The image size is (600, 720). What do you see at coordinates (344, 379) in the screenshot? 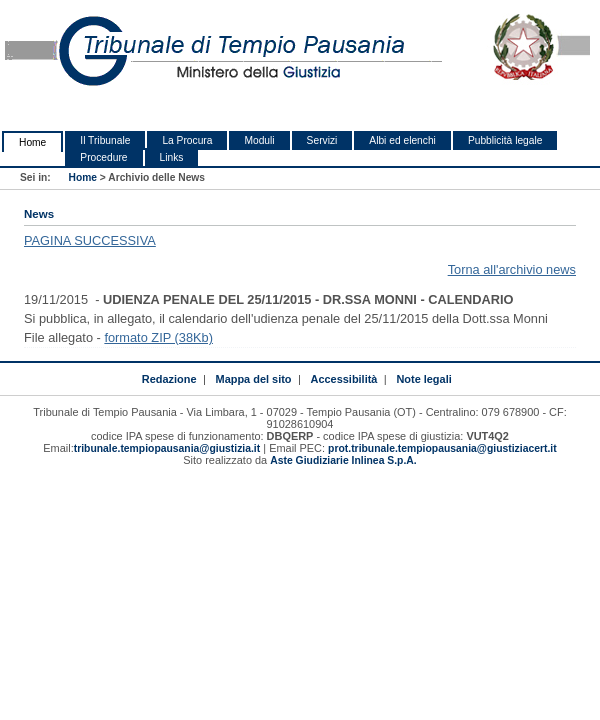
I see `Accessibilità` at bounding box center [344, 379].